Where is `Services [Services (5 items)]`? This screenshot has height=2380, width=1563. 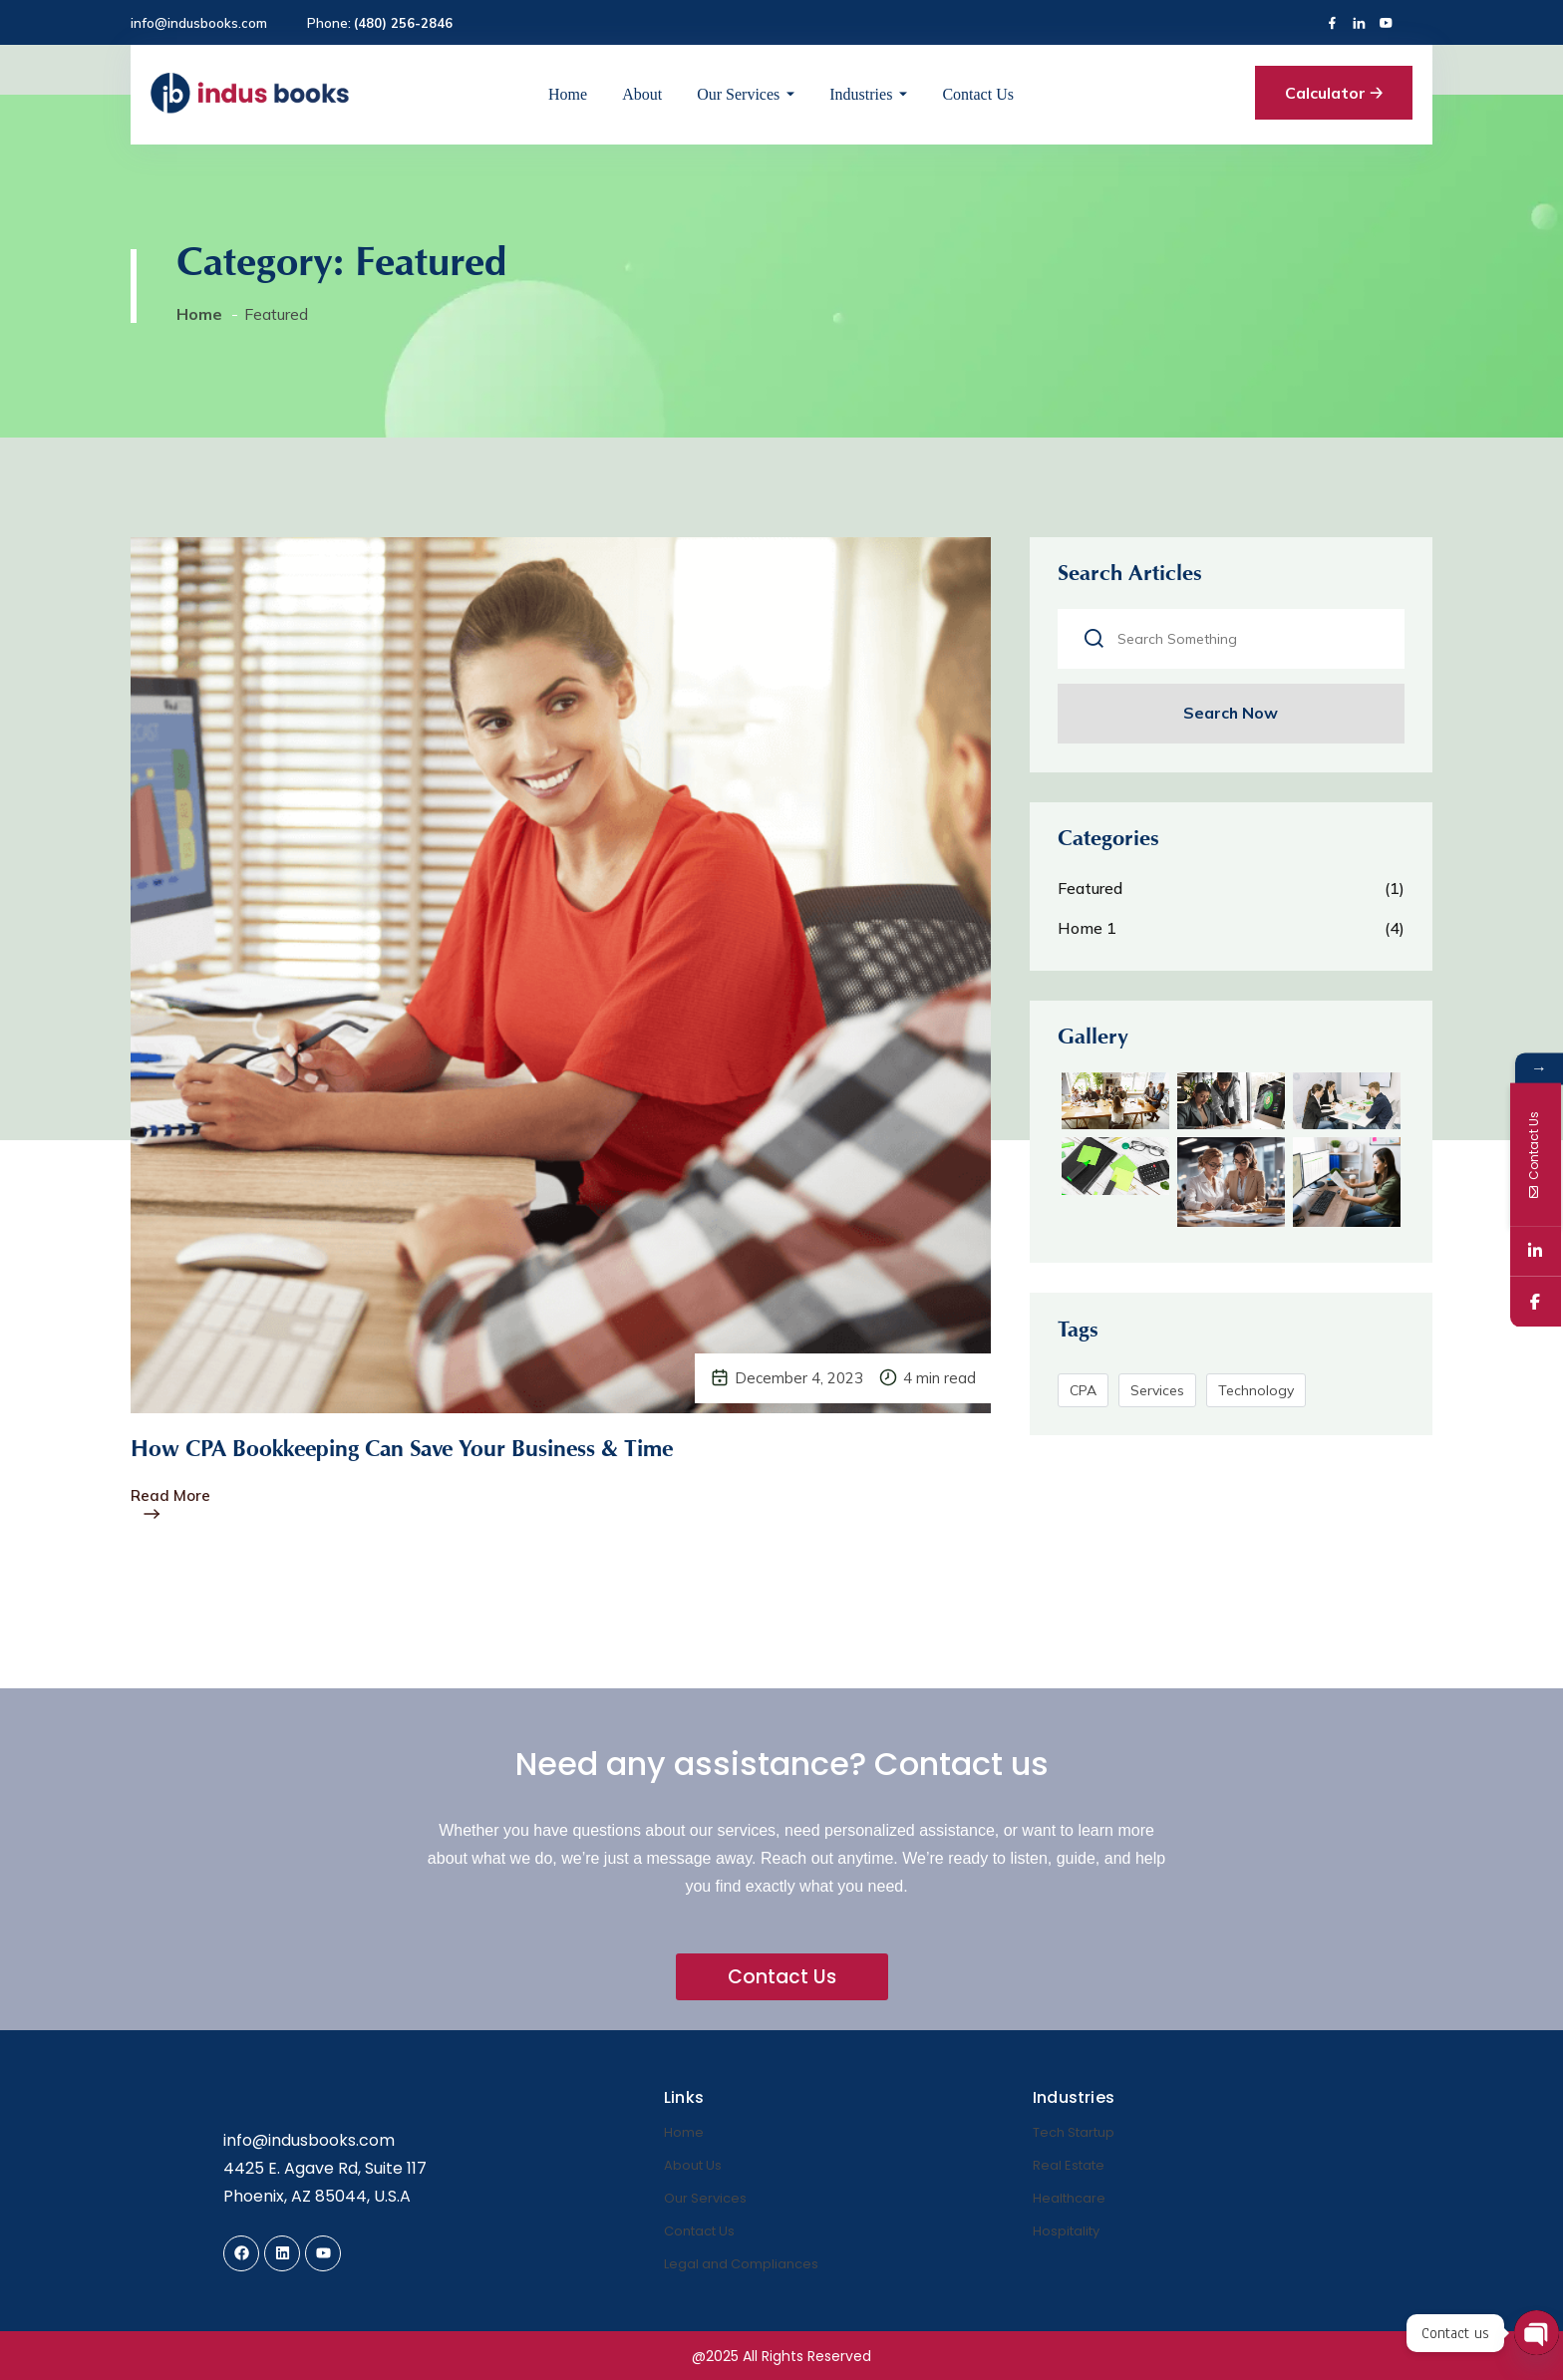 Services [Services (5 items)] is located at coordinates (1159, 1400).